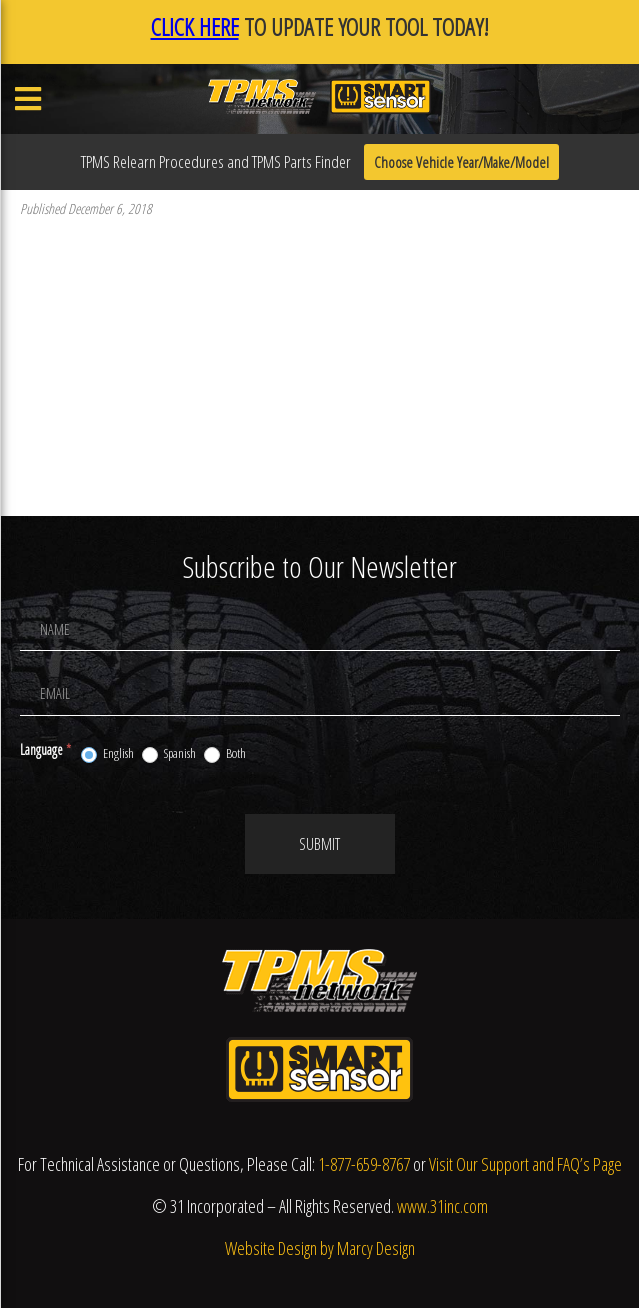 This screenshot has width=639, height=1308. What do you see at coordinates (195, 26) in the screenshot?
I see `CLICK HERE` at bounding box center [195, 26].